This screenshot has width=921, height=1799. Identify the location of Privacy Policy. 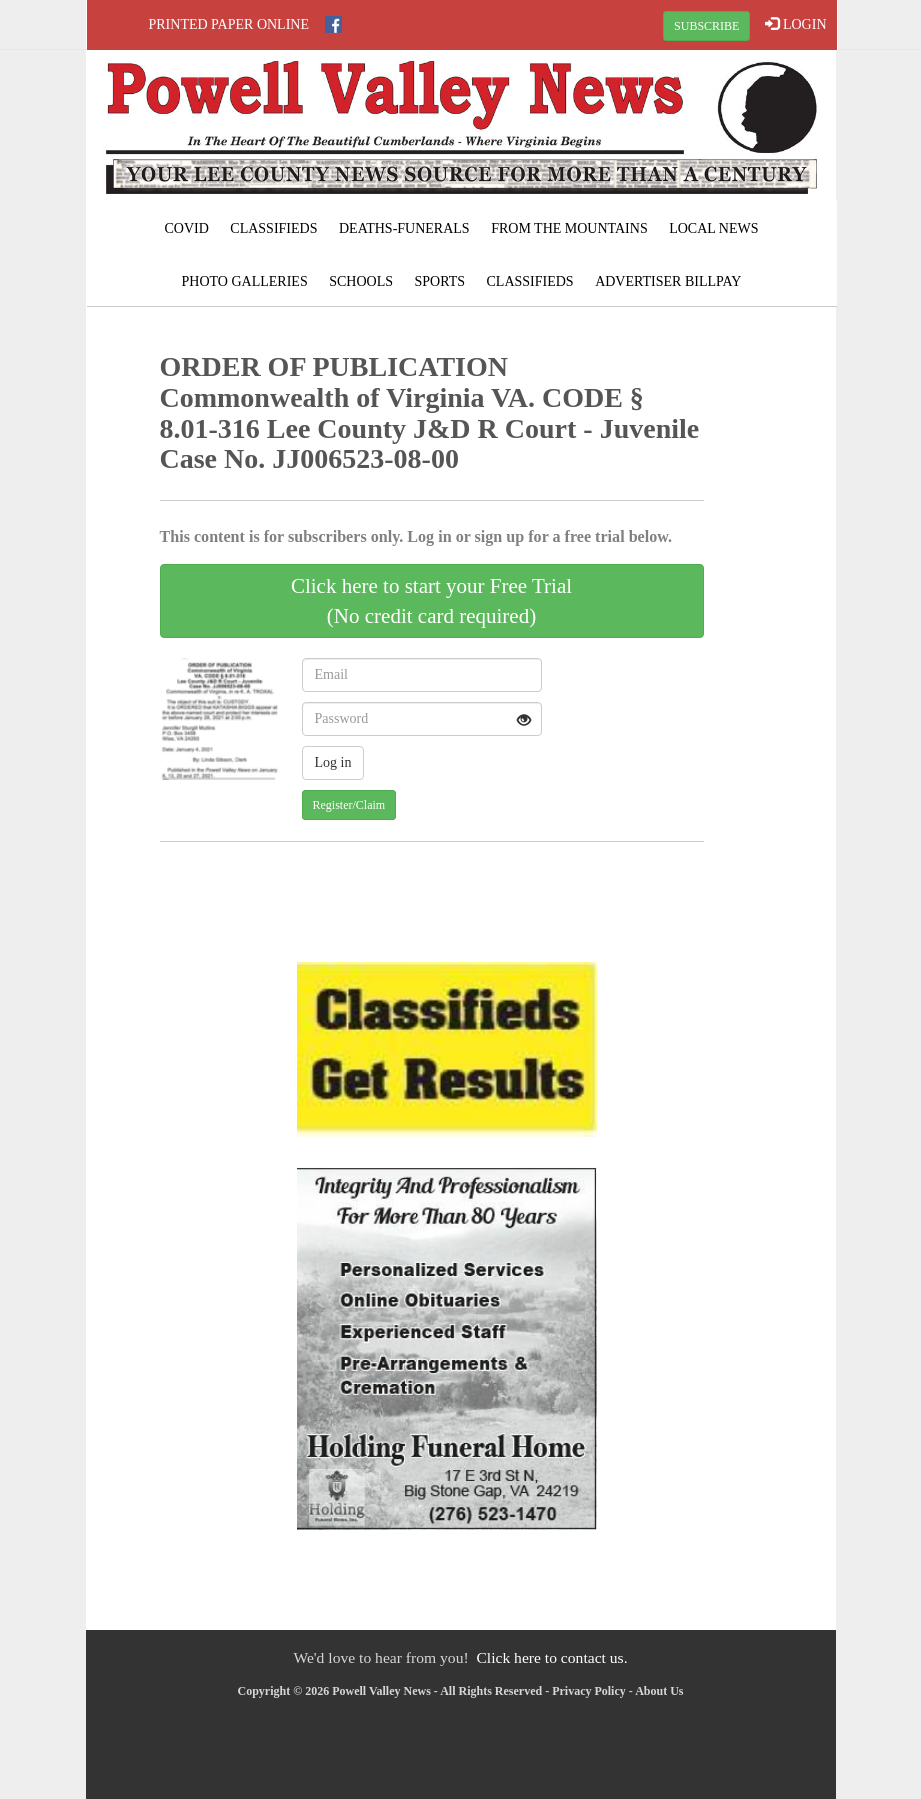
(589, 1691).